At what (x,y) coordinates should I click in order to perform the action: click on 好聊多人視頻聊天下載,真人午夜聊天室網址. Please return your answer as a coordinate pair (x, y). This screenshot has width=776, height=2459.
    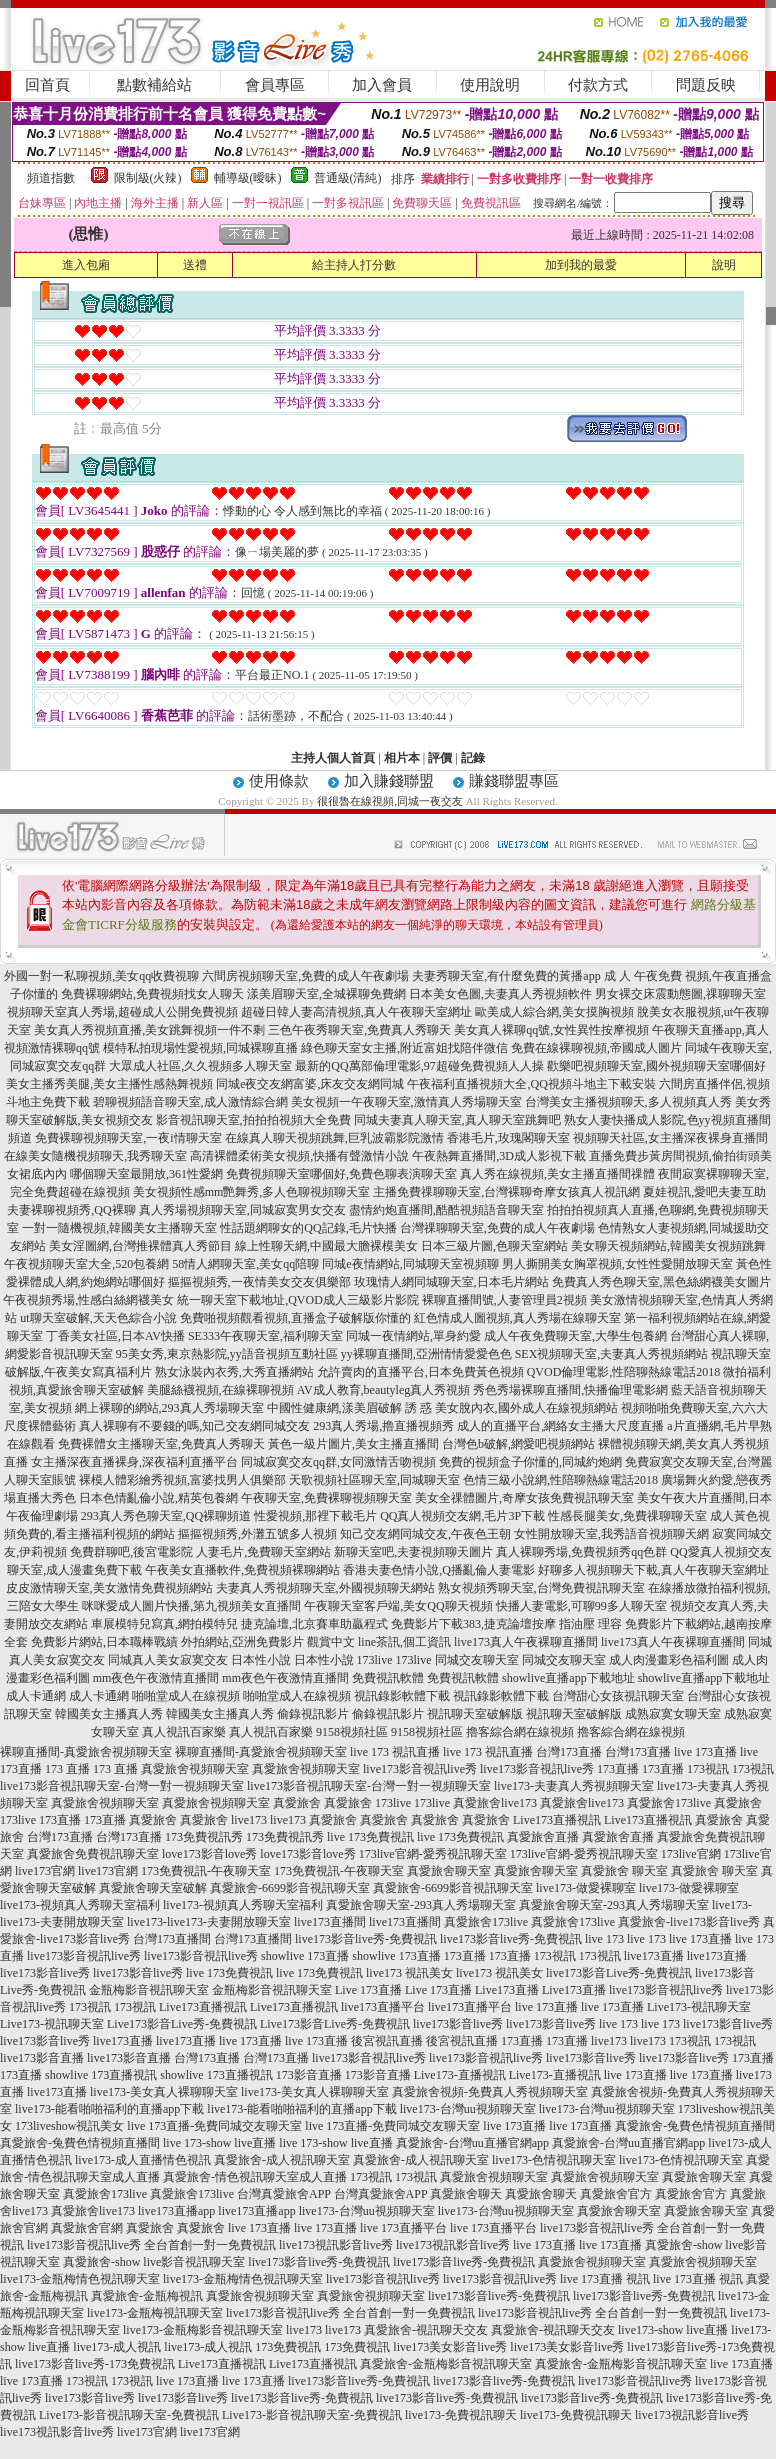
    Looking at the image, I should click on (653, 1570).